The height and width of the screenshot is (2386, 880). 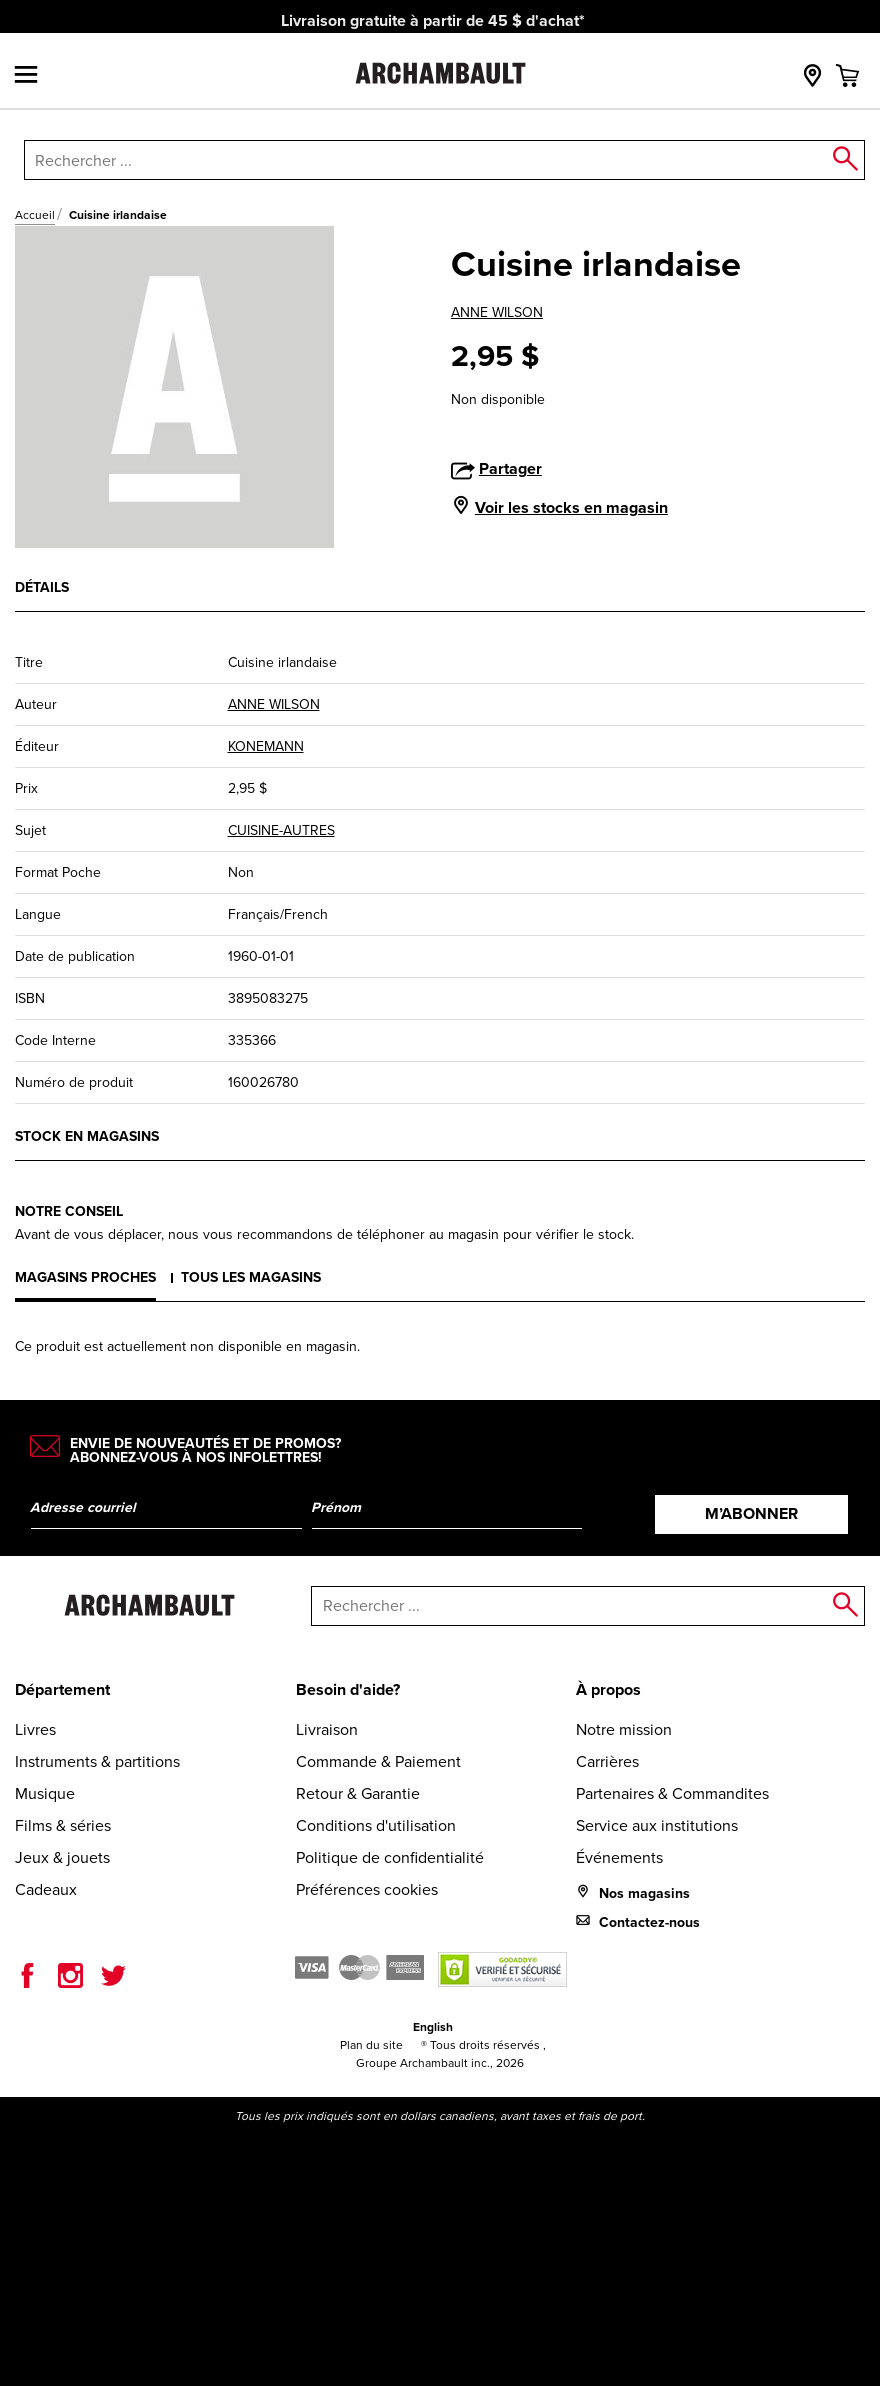 What do you see at coordinates (376, 1825) in the screenshot?
I see `Conditions d'utilisation` at bounding box center [376, 1825].